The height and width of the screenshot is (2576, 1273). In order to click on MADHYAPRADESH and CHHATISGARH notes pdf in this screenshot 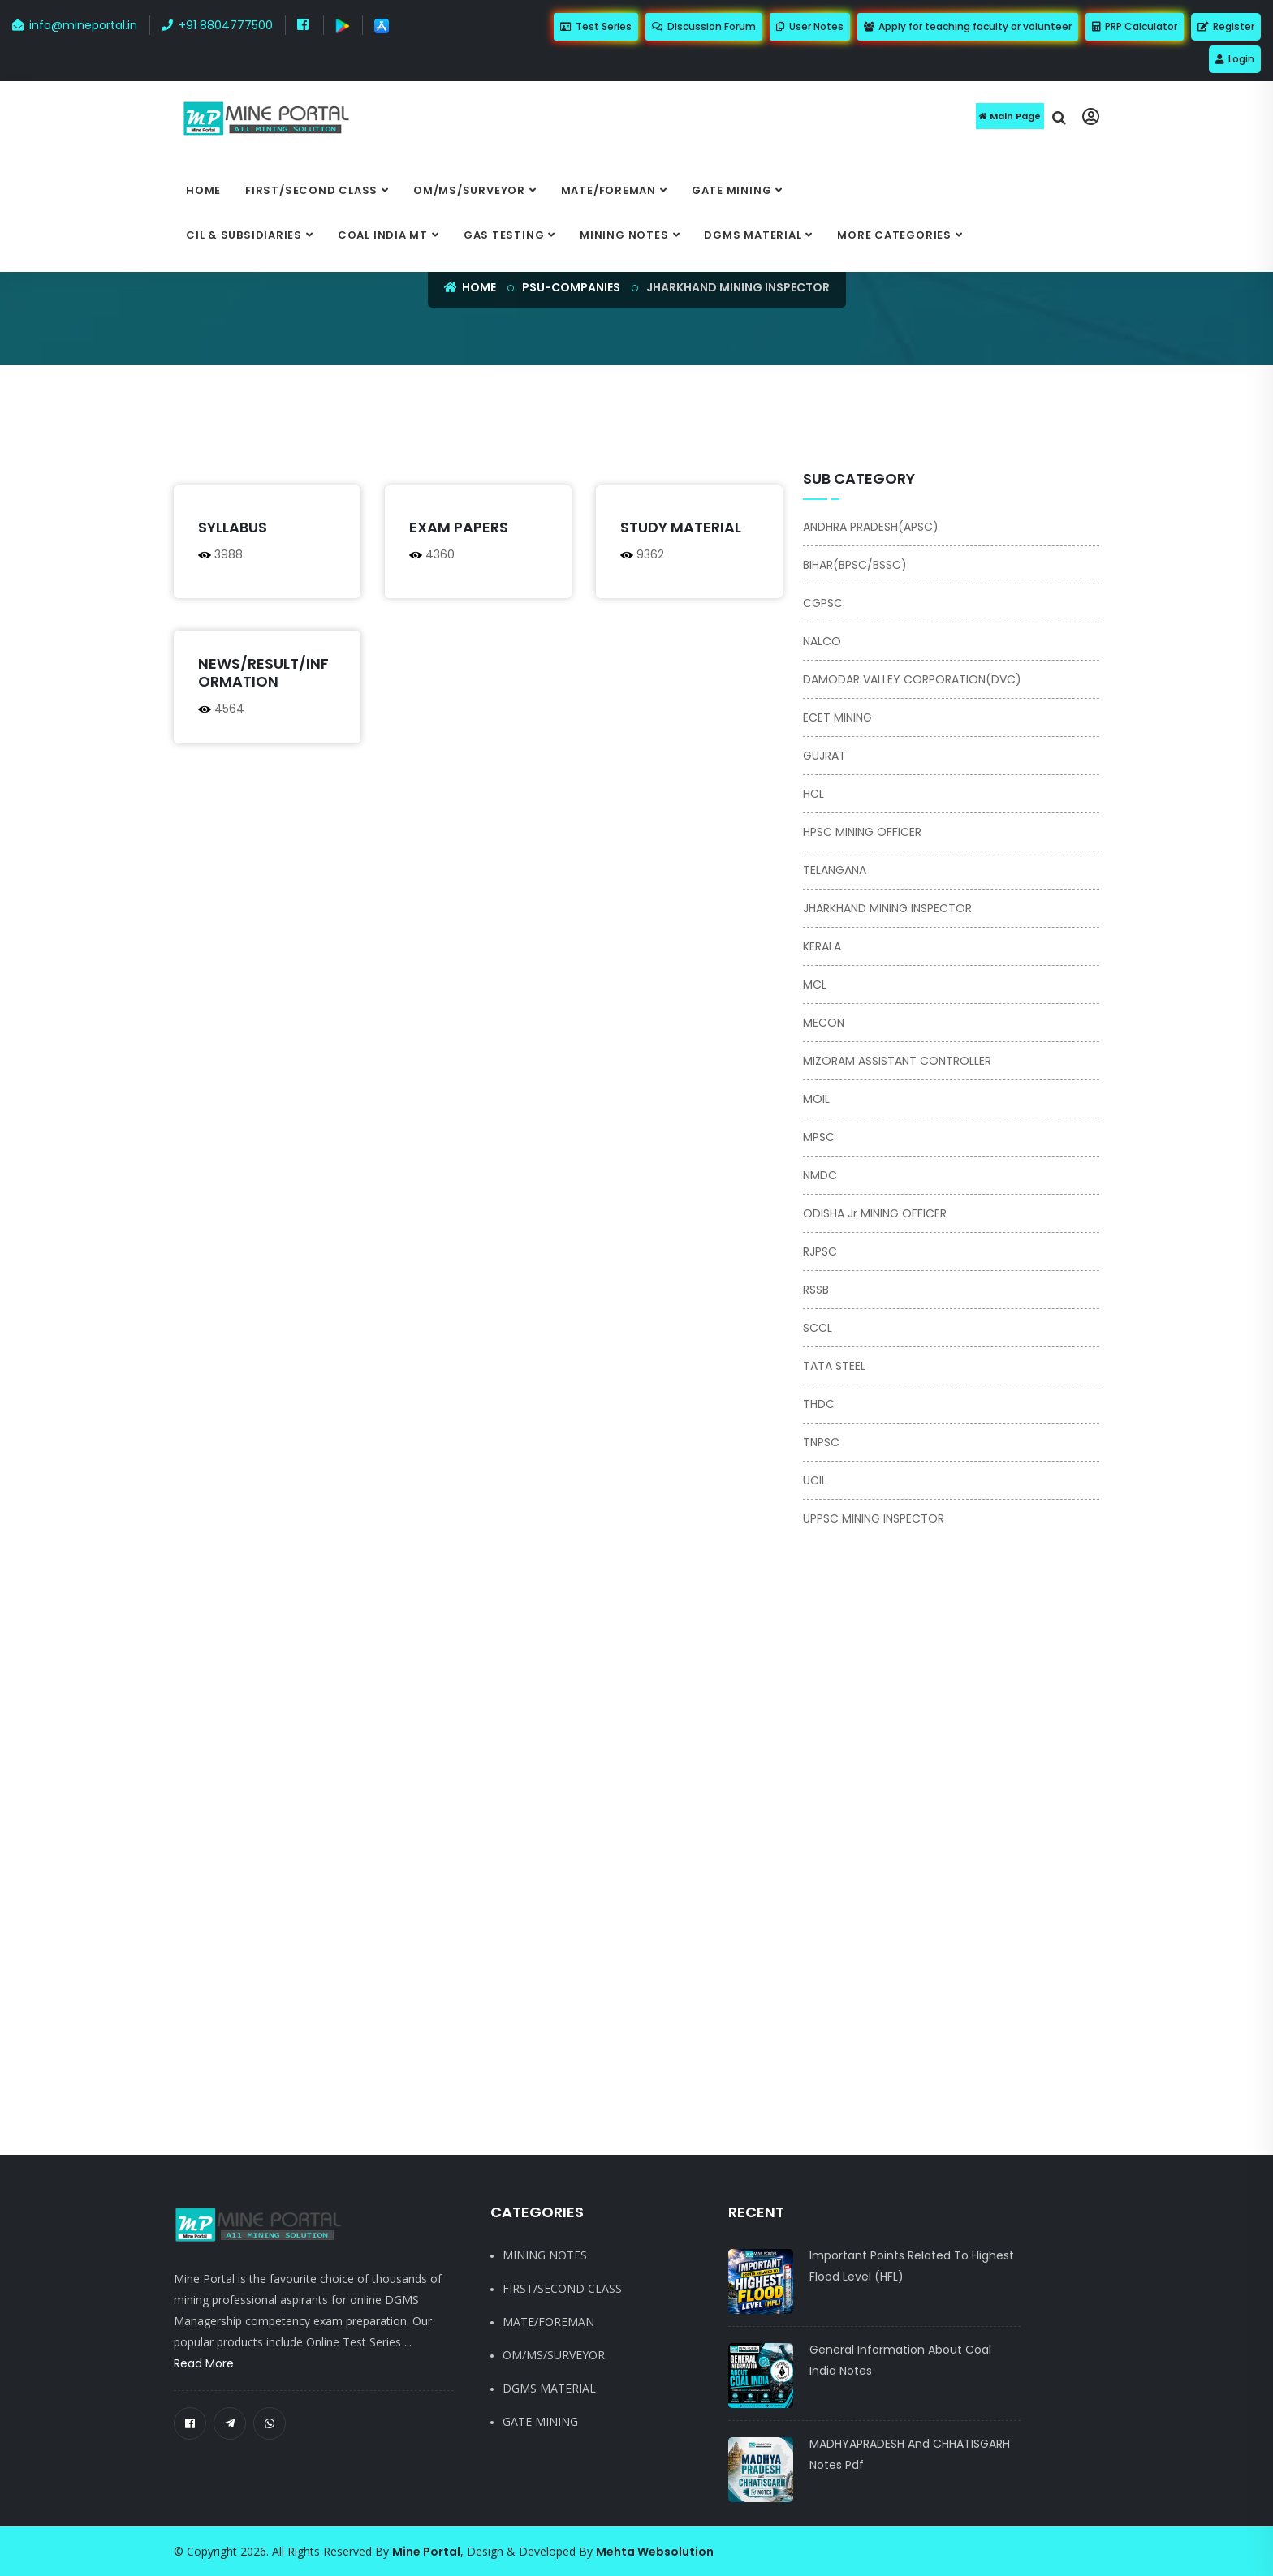, I will do `click(909, 2454)`.